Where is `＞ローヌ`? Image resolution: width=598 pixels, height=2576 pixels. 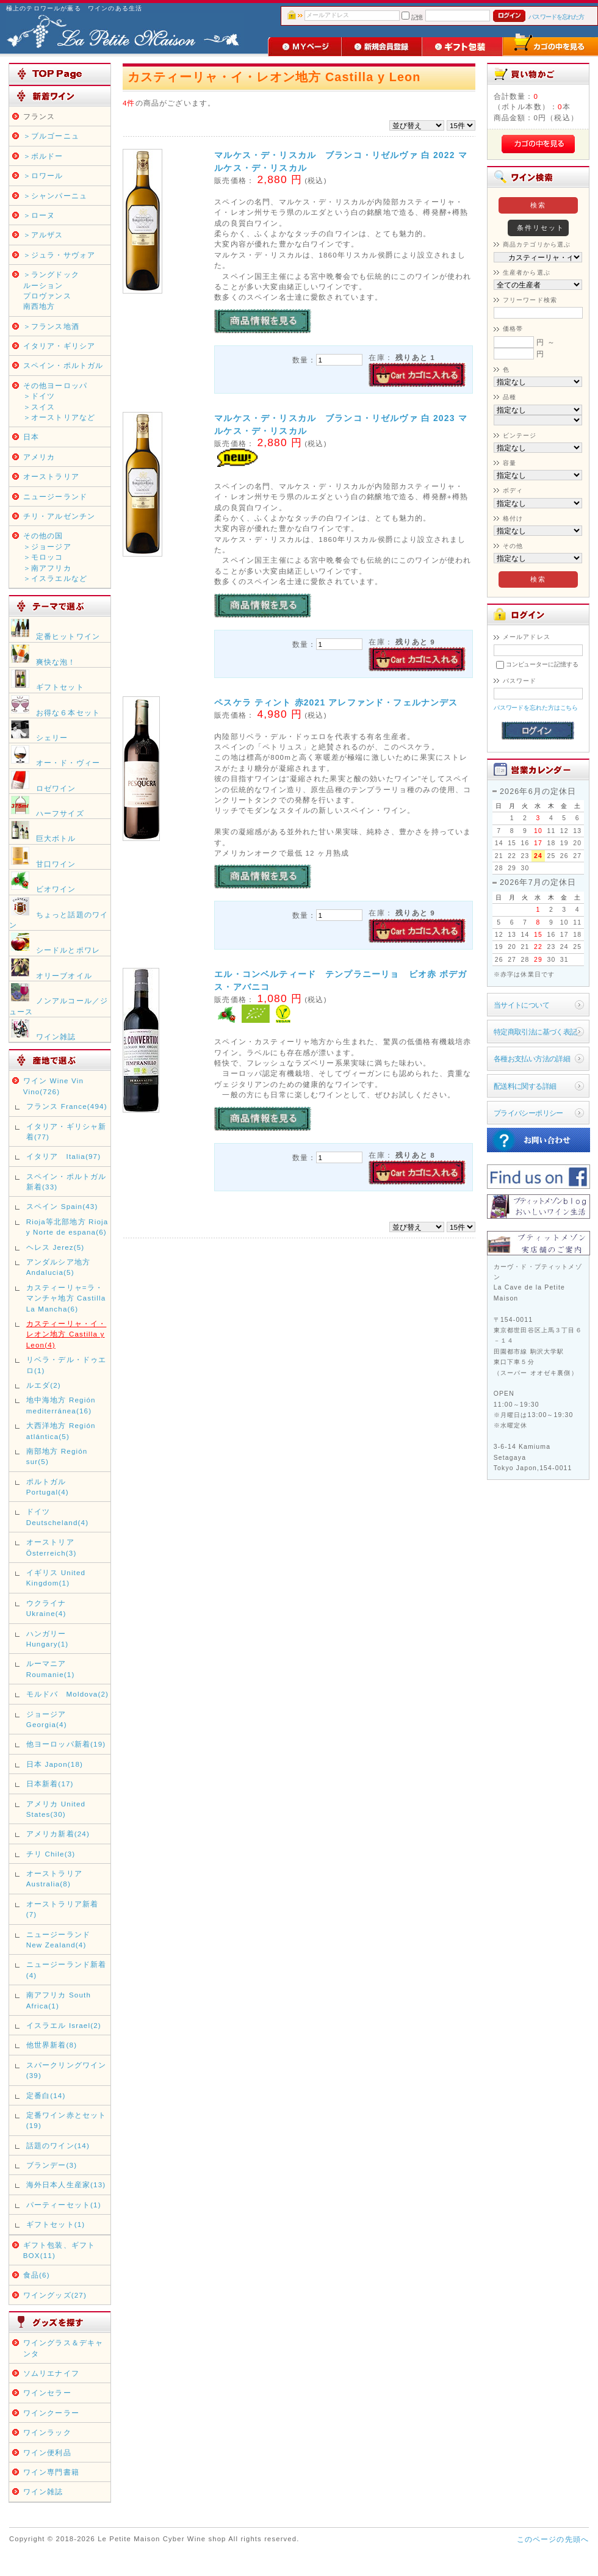
＞ローヌ is located at coordinates (39, 215).